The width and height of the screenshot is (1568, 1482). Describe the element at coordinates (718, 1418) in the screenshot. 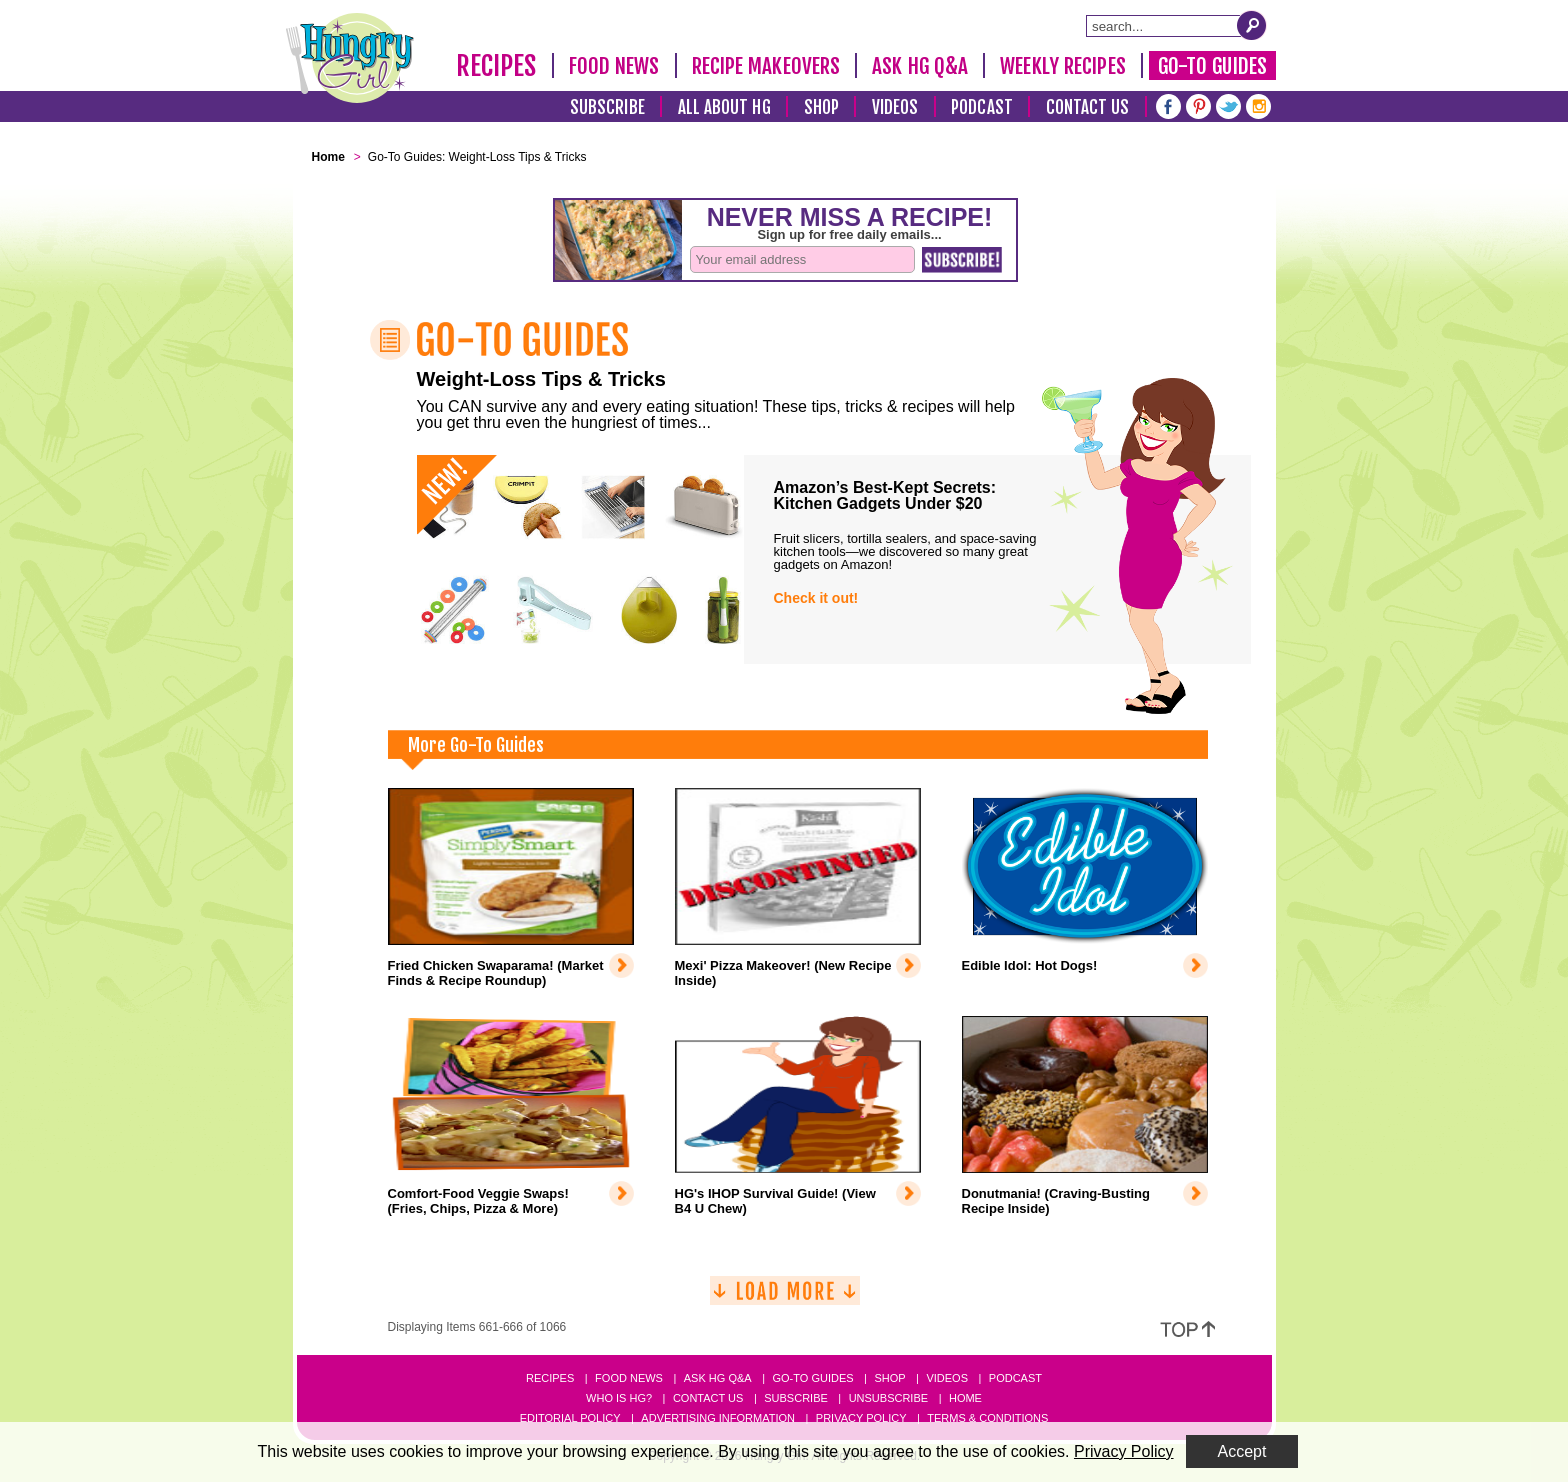

I see `Advertising Information` at that location.